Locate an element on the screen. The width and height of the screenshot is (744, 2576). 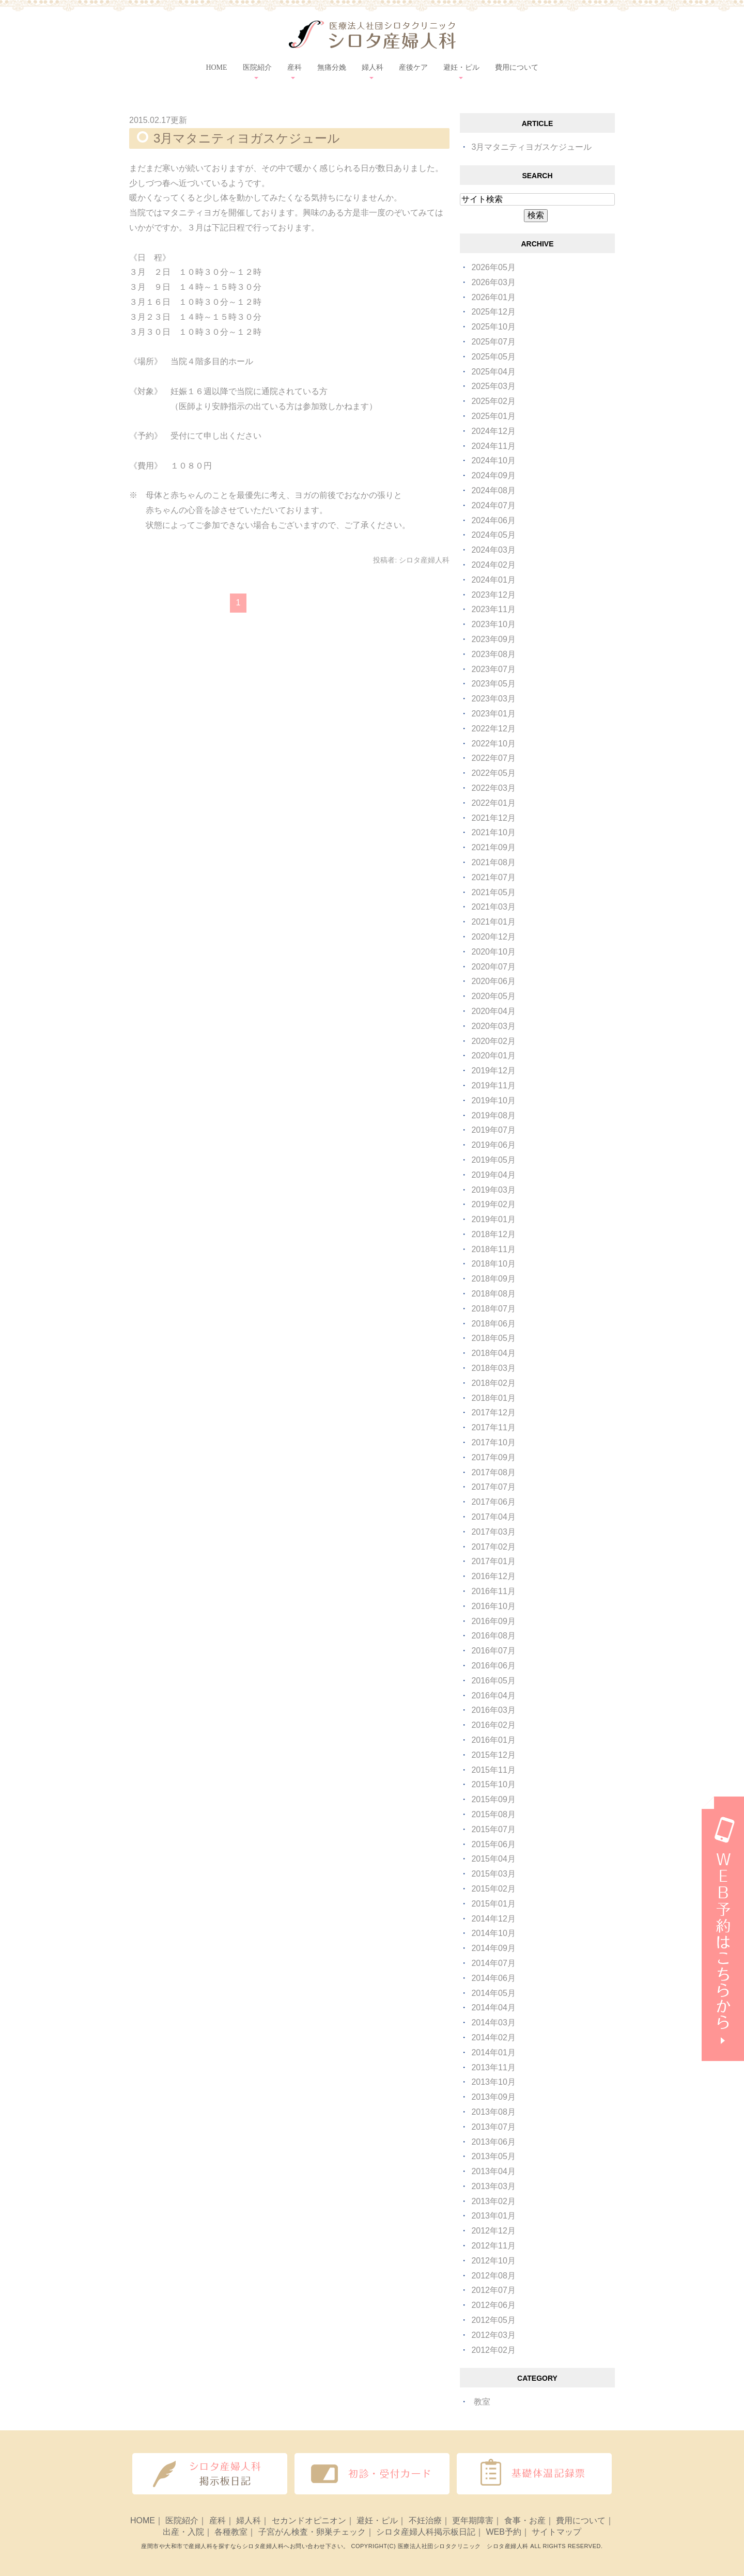
2021年01月 is located at coordinates (493, 921).